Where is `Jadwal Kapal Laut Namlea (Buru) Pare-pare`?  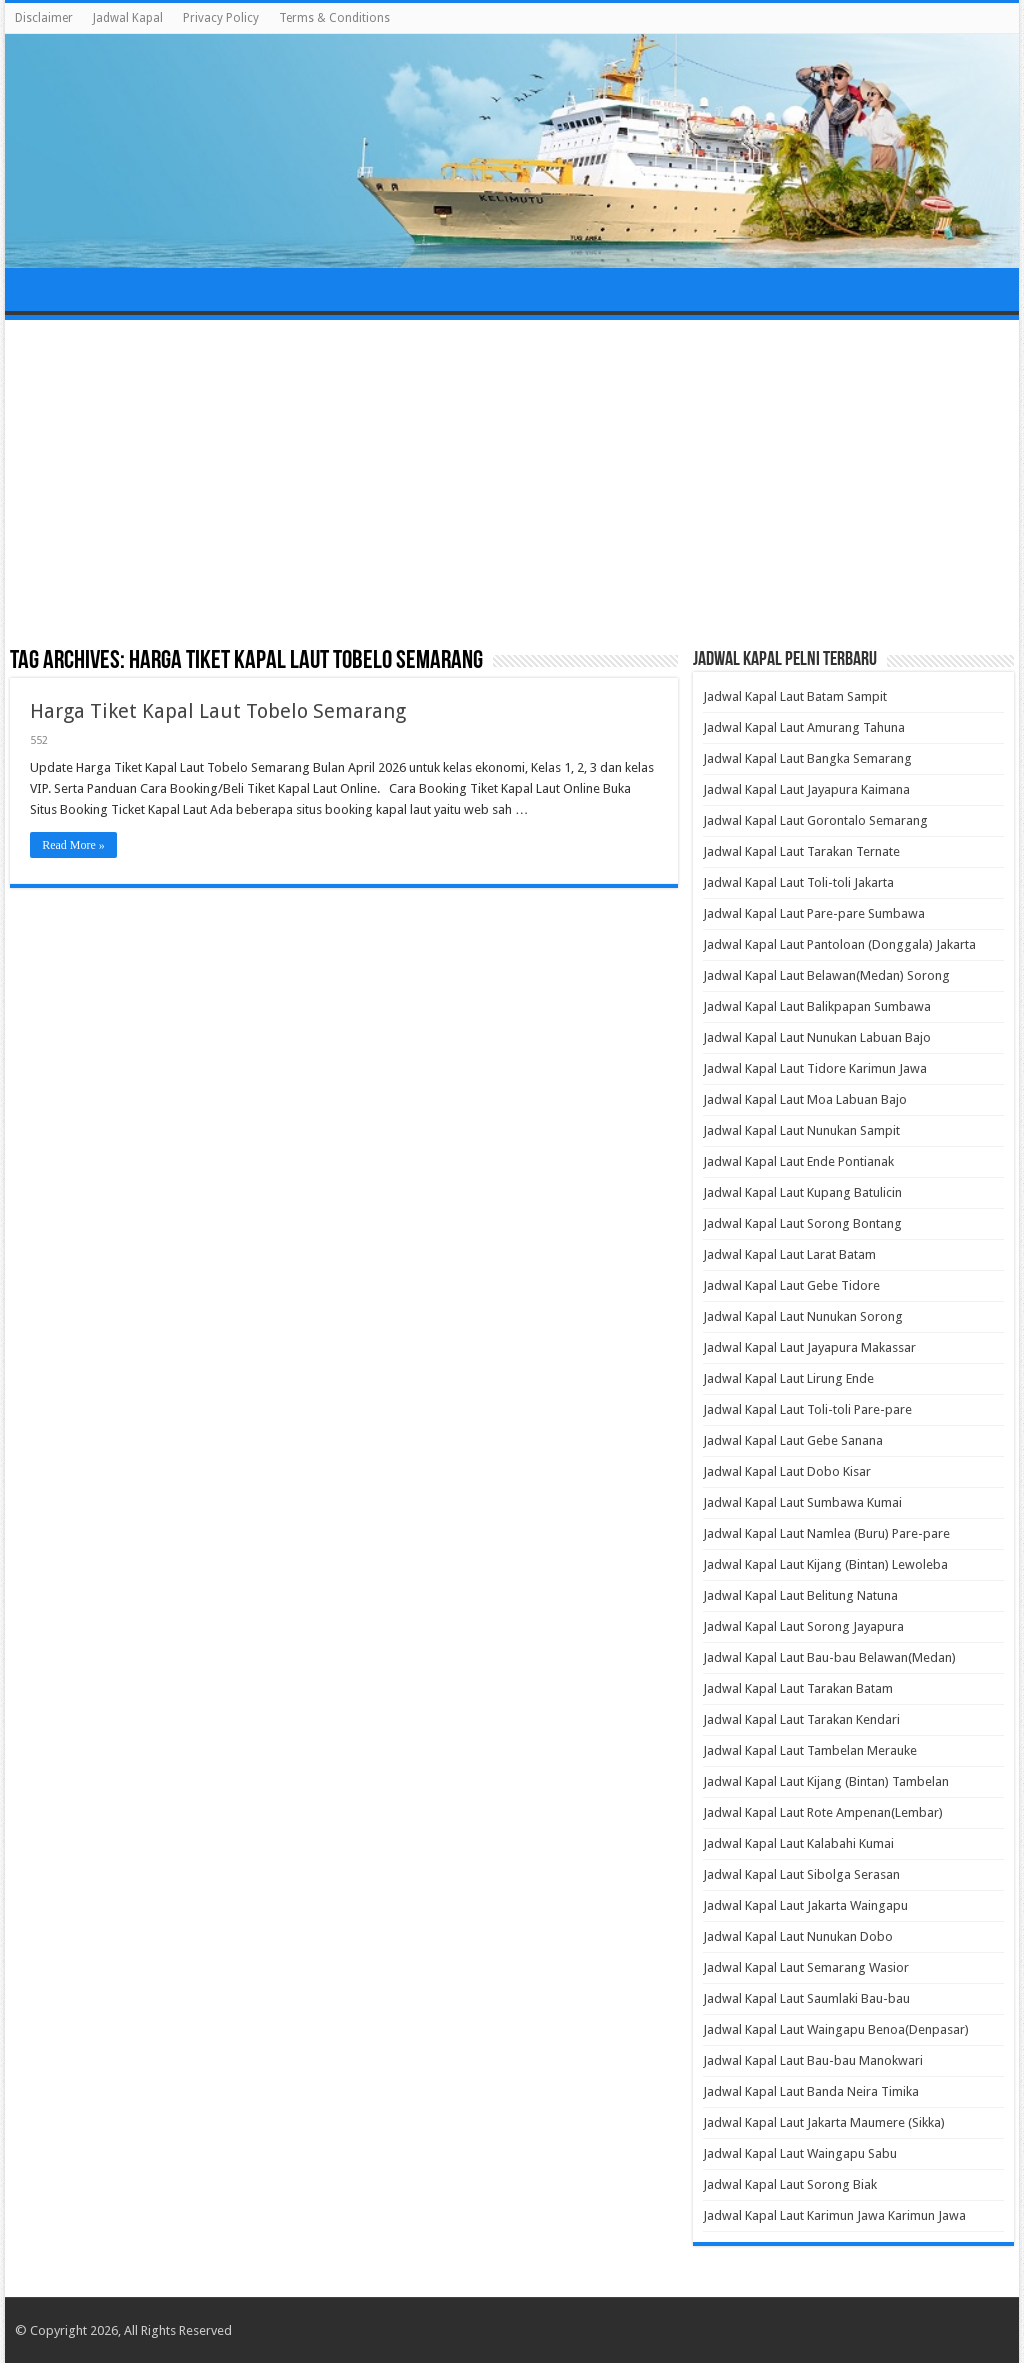 Jadwal Kapal Laut Namlea (Buru) Pare-pare is located at coordinates (826, 1533).